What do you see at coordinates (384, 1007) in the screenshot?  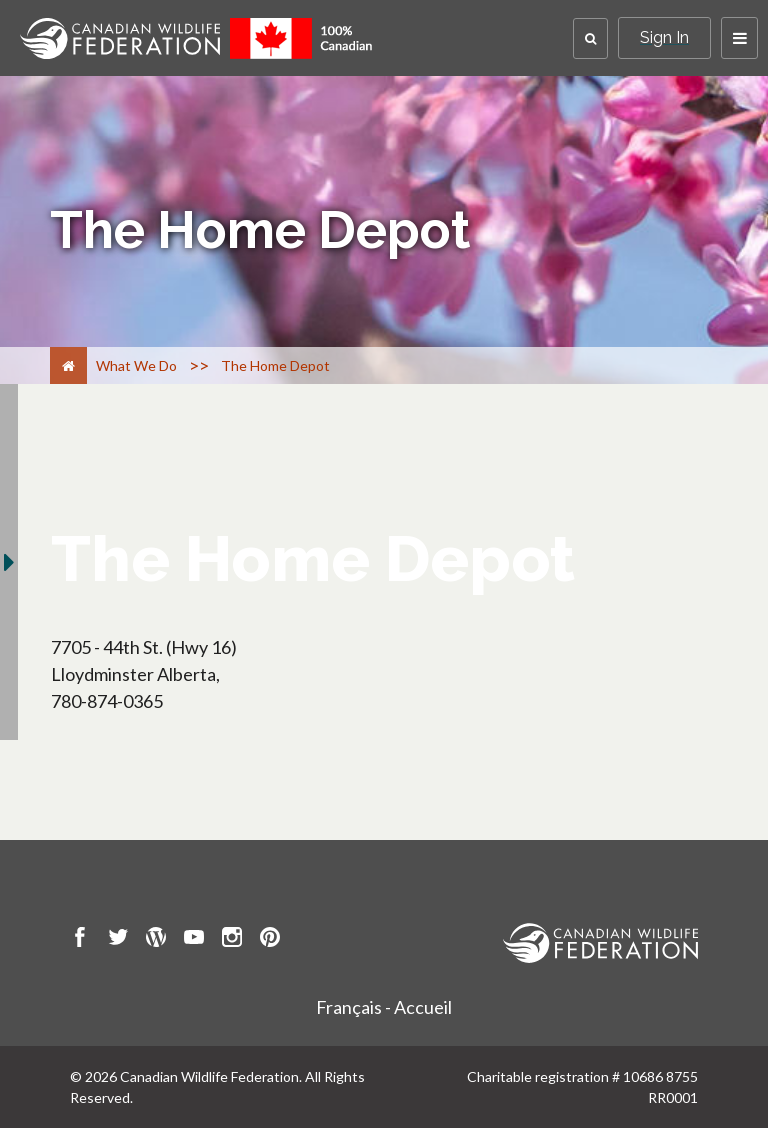 I see `Français - Accueil` at bounding box center [384, 1007].